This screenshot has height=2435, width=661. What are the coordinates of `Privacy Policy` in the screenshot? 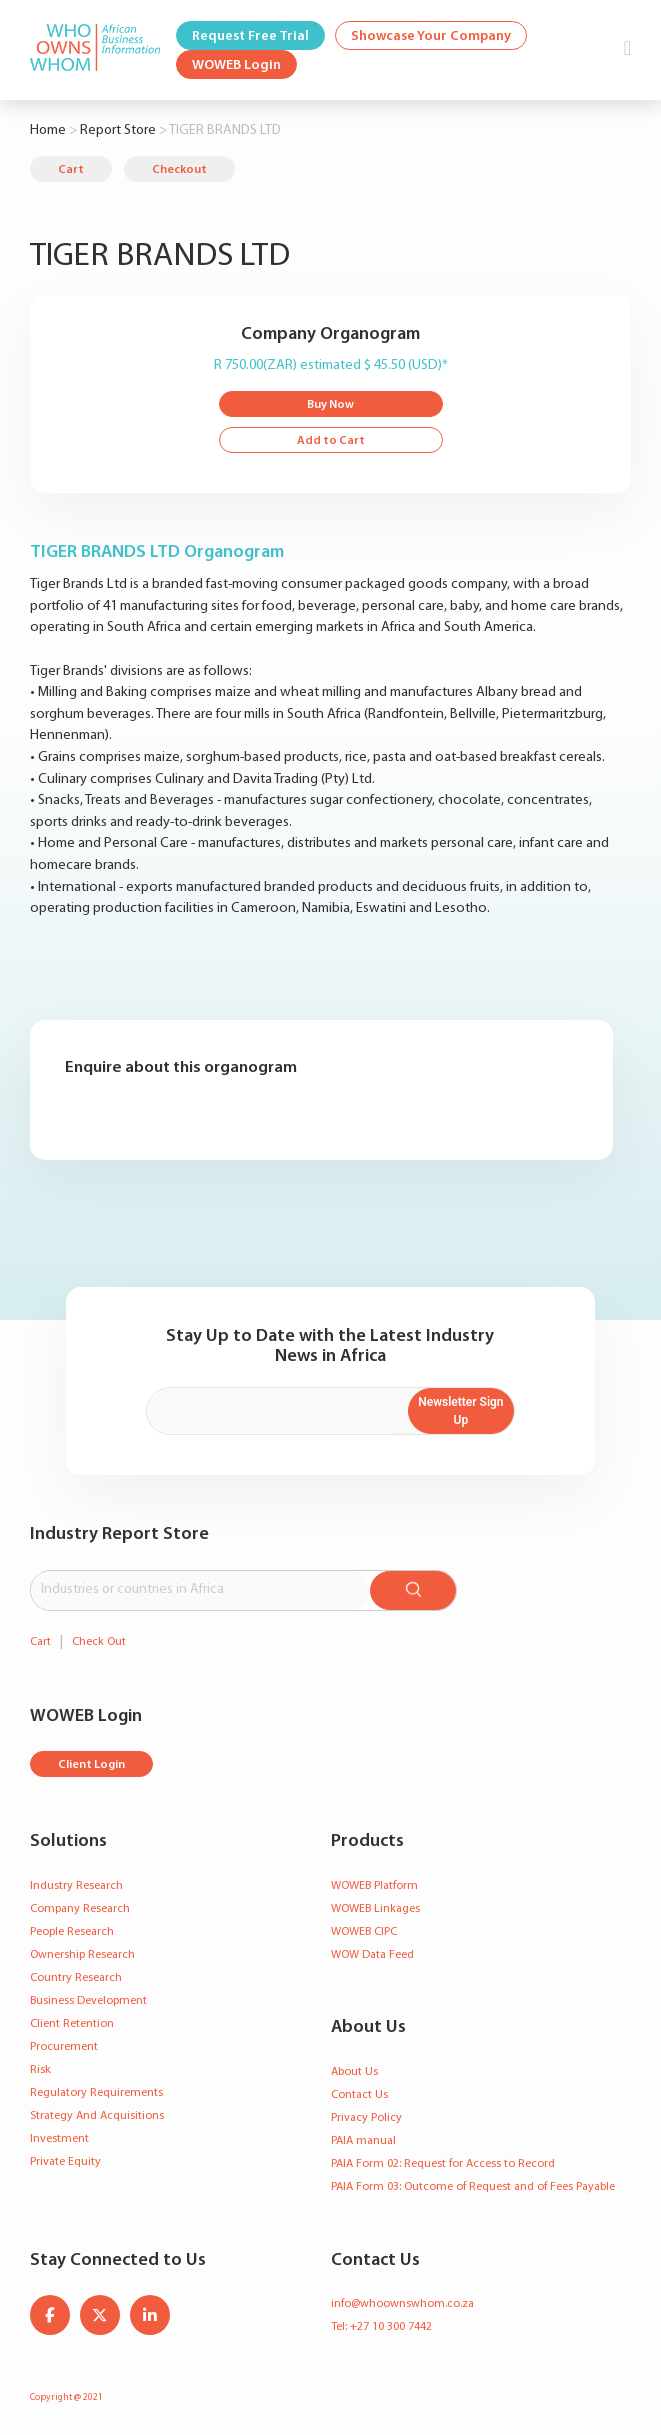 It's located at (366, 2118).